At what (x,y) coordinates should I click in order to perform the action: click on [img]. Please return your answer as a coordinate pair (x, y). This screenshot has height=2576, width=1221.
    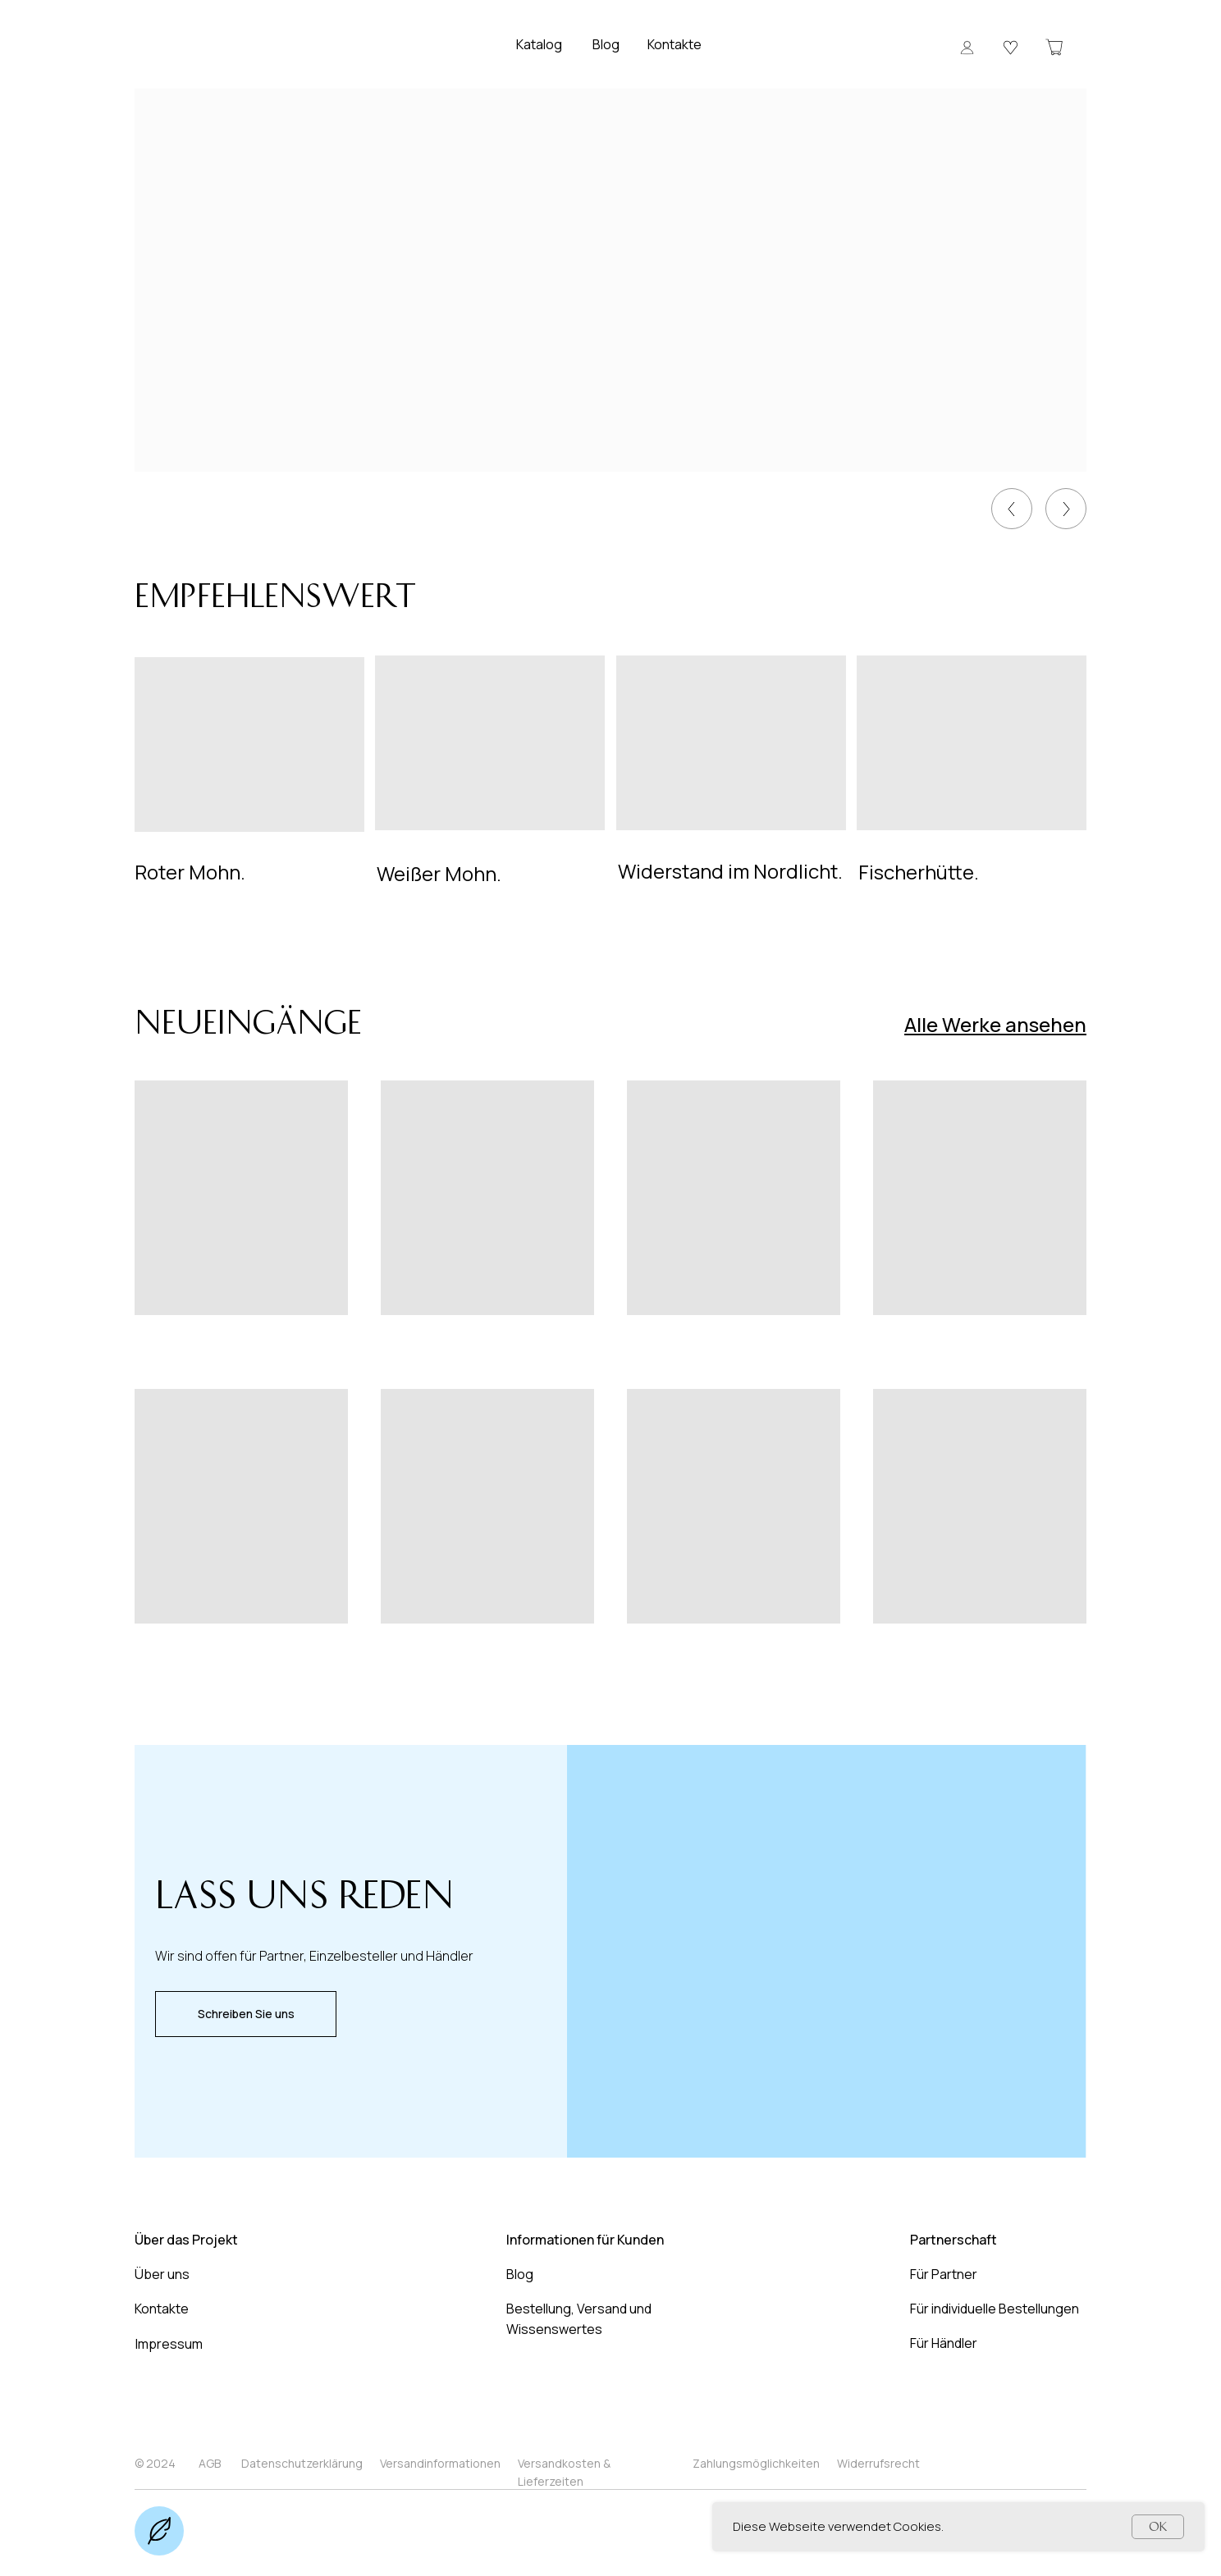
    Looking at the image, I should click on (1065, 508).